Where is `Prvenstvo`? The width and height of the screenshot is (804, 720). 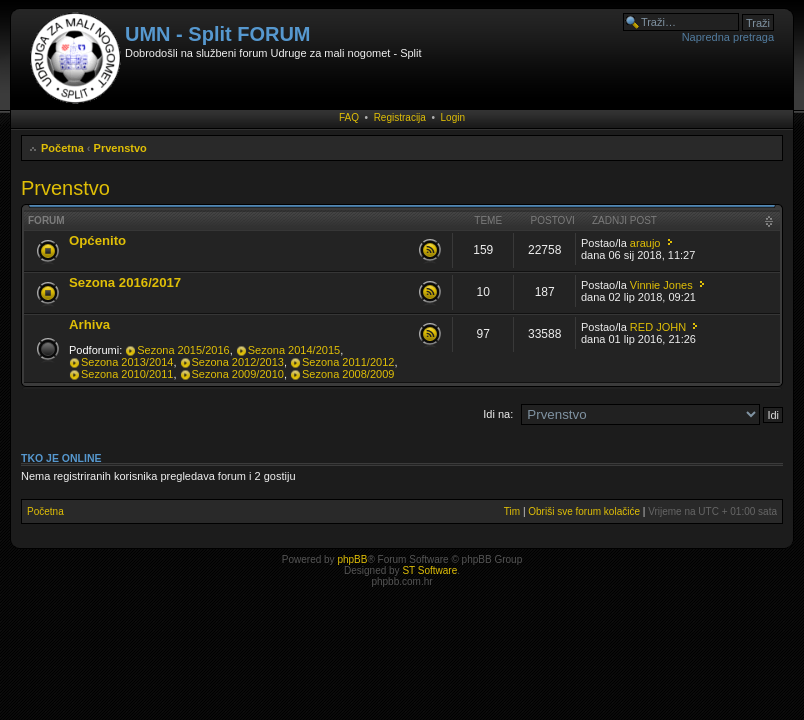 Prvenstvo is located at coordinates (120, 148).